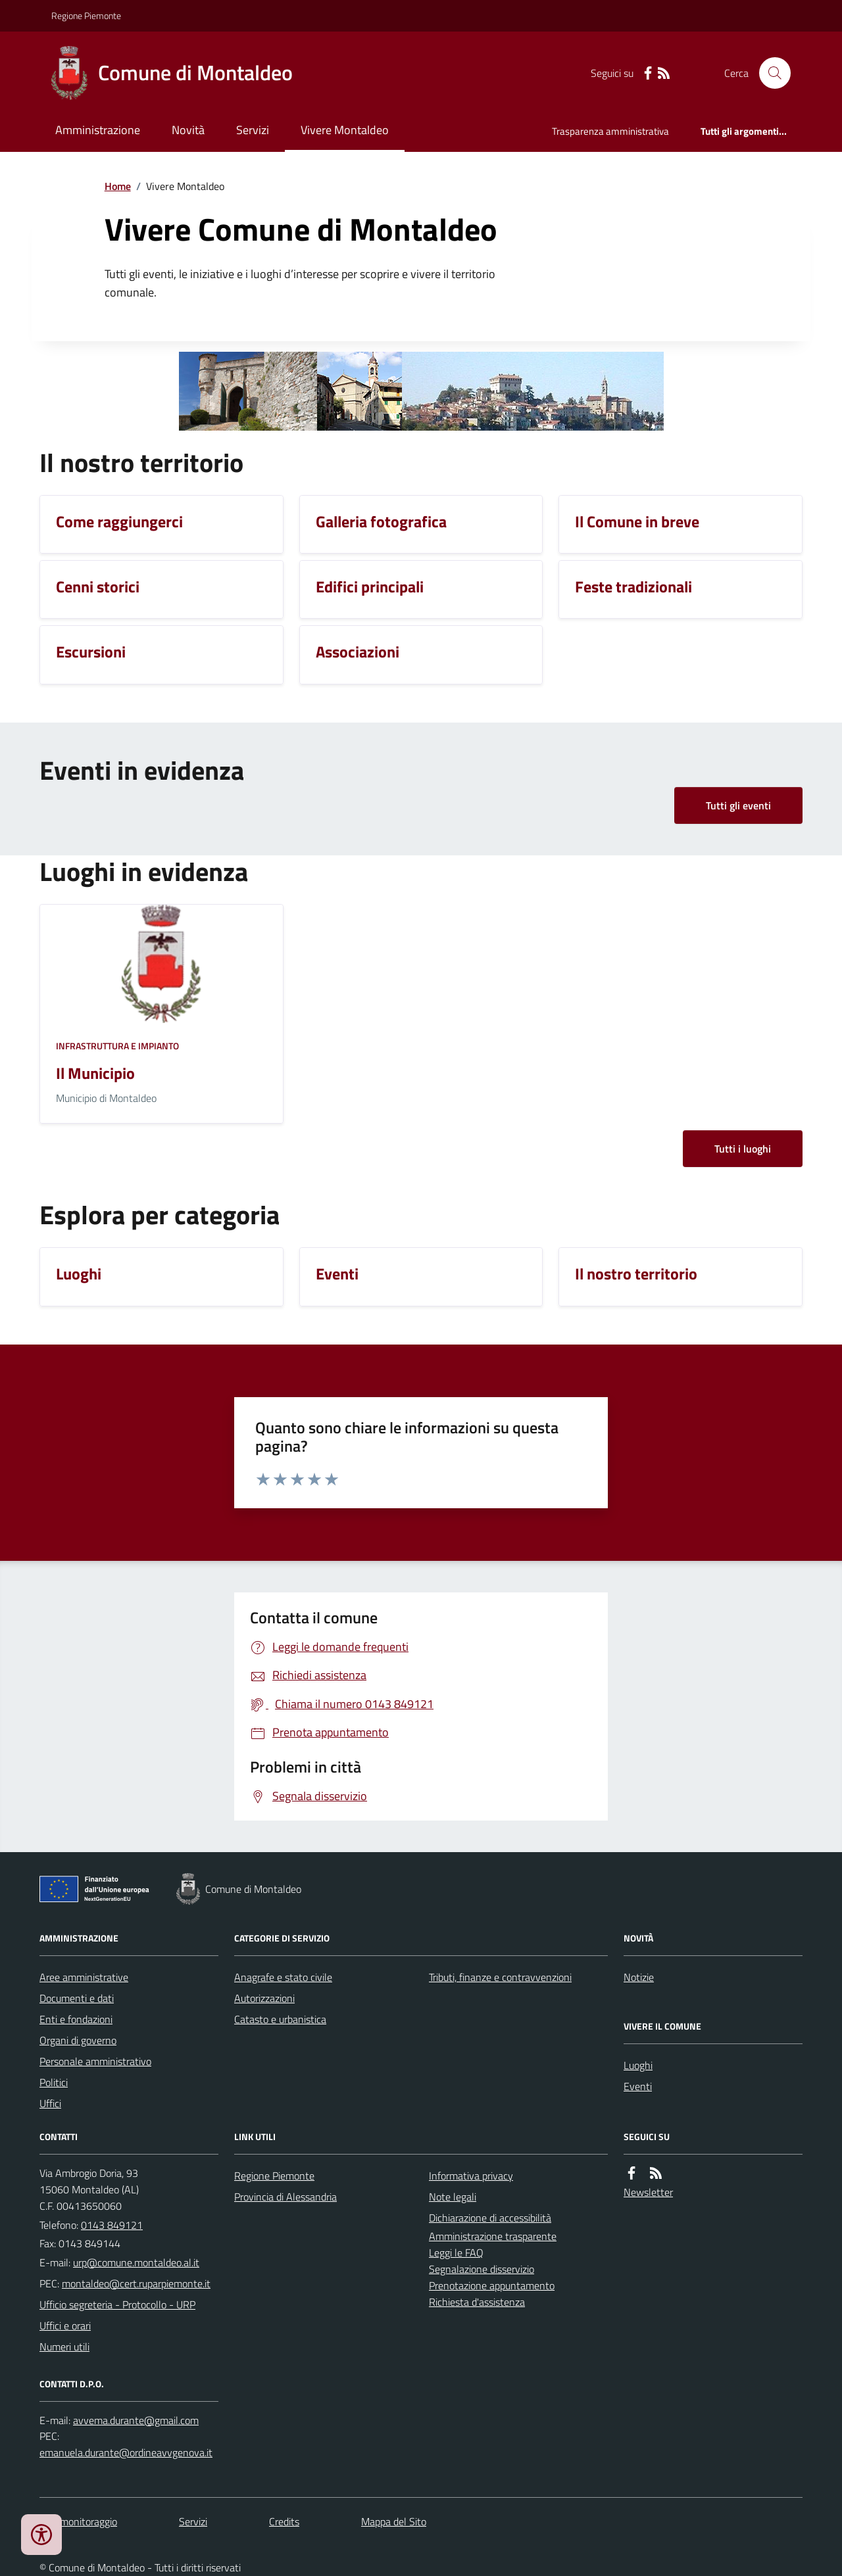 Image resolution: width=842 pixels, height=2576 pixels. What do you see at coordinates (65, 2325) in the screenshot?
I see `Uffici e orari` at bounding box center [65, 2325].